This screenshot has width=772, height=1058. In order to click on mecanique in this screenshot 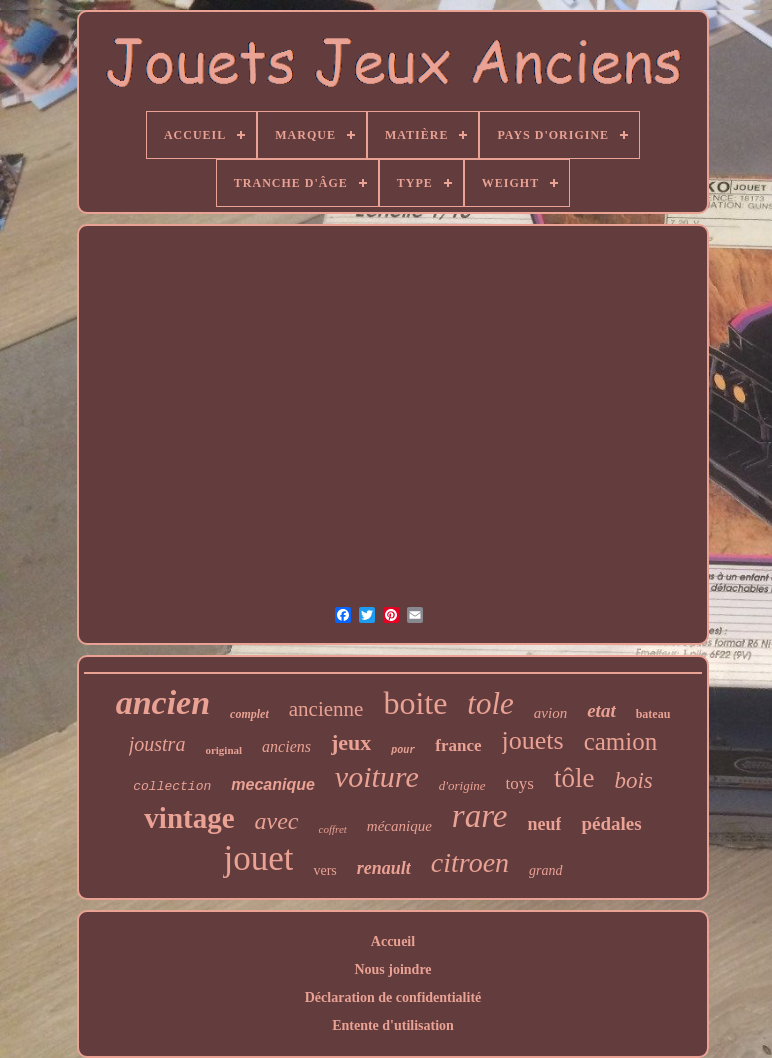, I will do `click(273, 784)`.